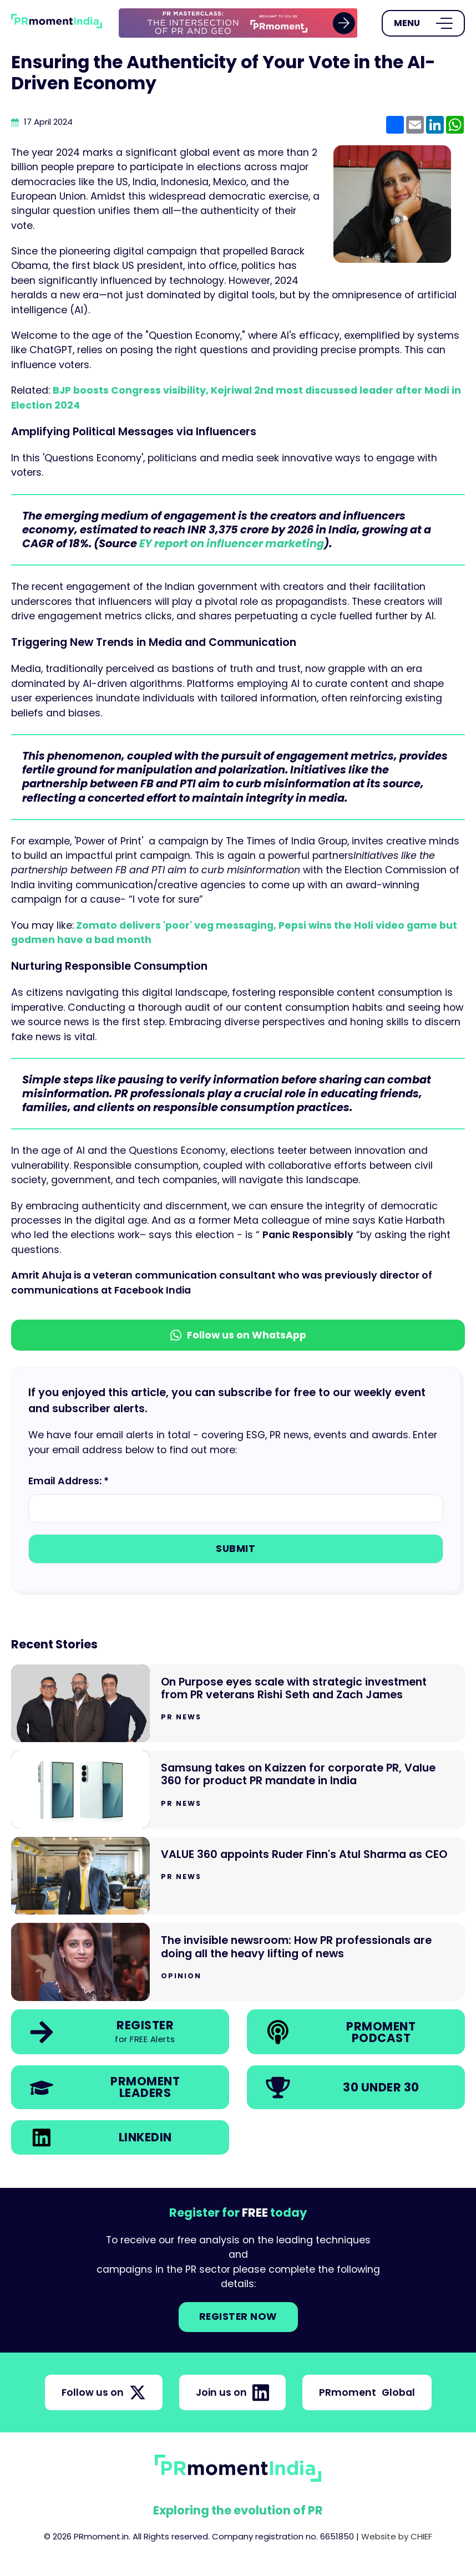 The width and height of the screenshot is (476, 2576). I want to click on [Go to Samsung takes on Kaizzen for corporate PR, Value 360 for product PR mandate in India], so click(238, 1789).